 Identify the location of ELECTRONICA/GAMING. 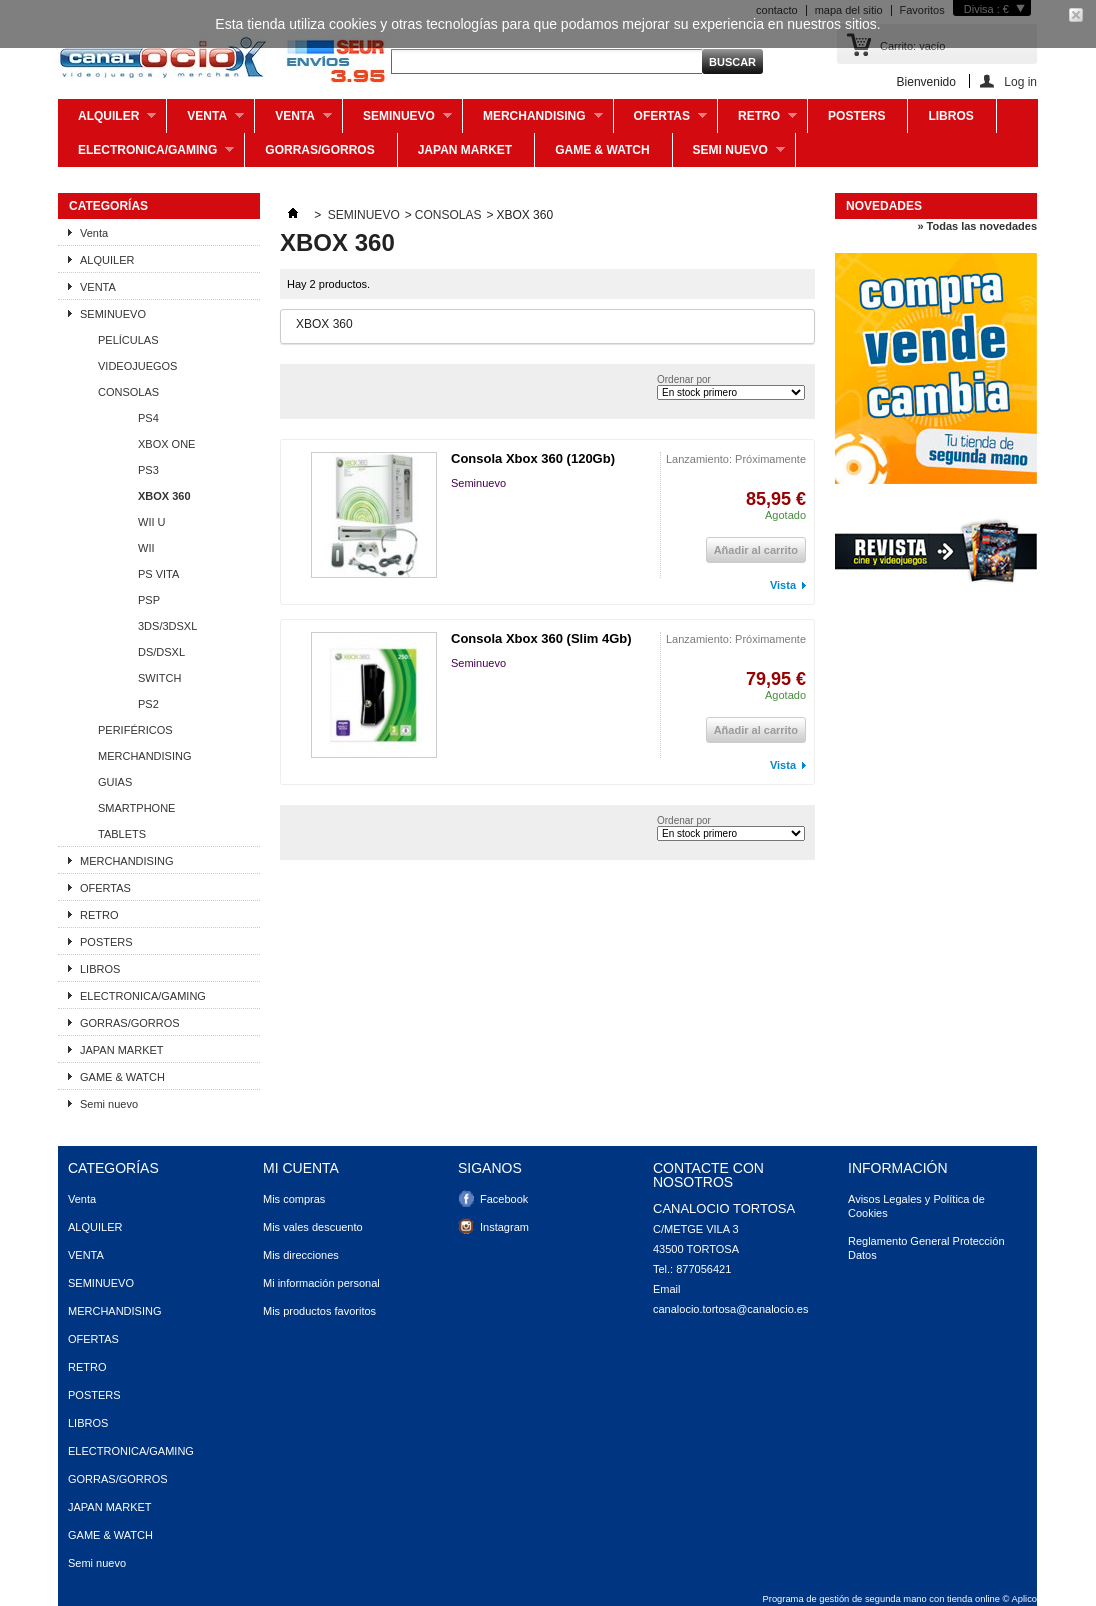
(146, 155).